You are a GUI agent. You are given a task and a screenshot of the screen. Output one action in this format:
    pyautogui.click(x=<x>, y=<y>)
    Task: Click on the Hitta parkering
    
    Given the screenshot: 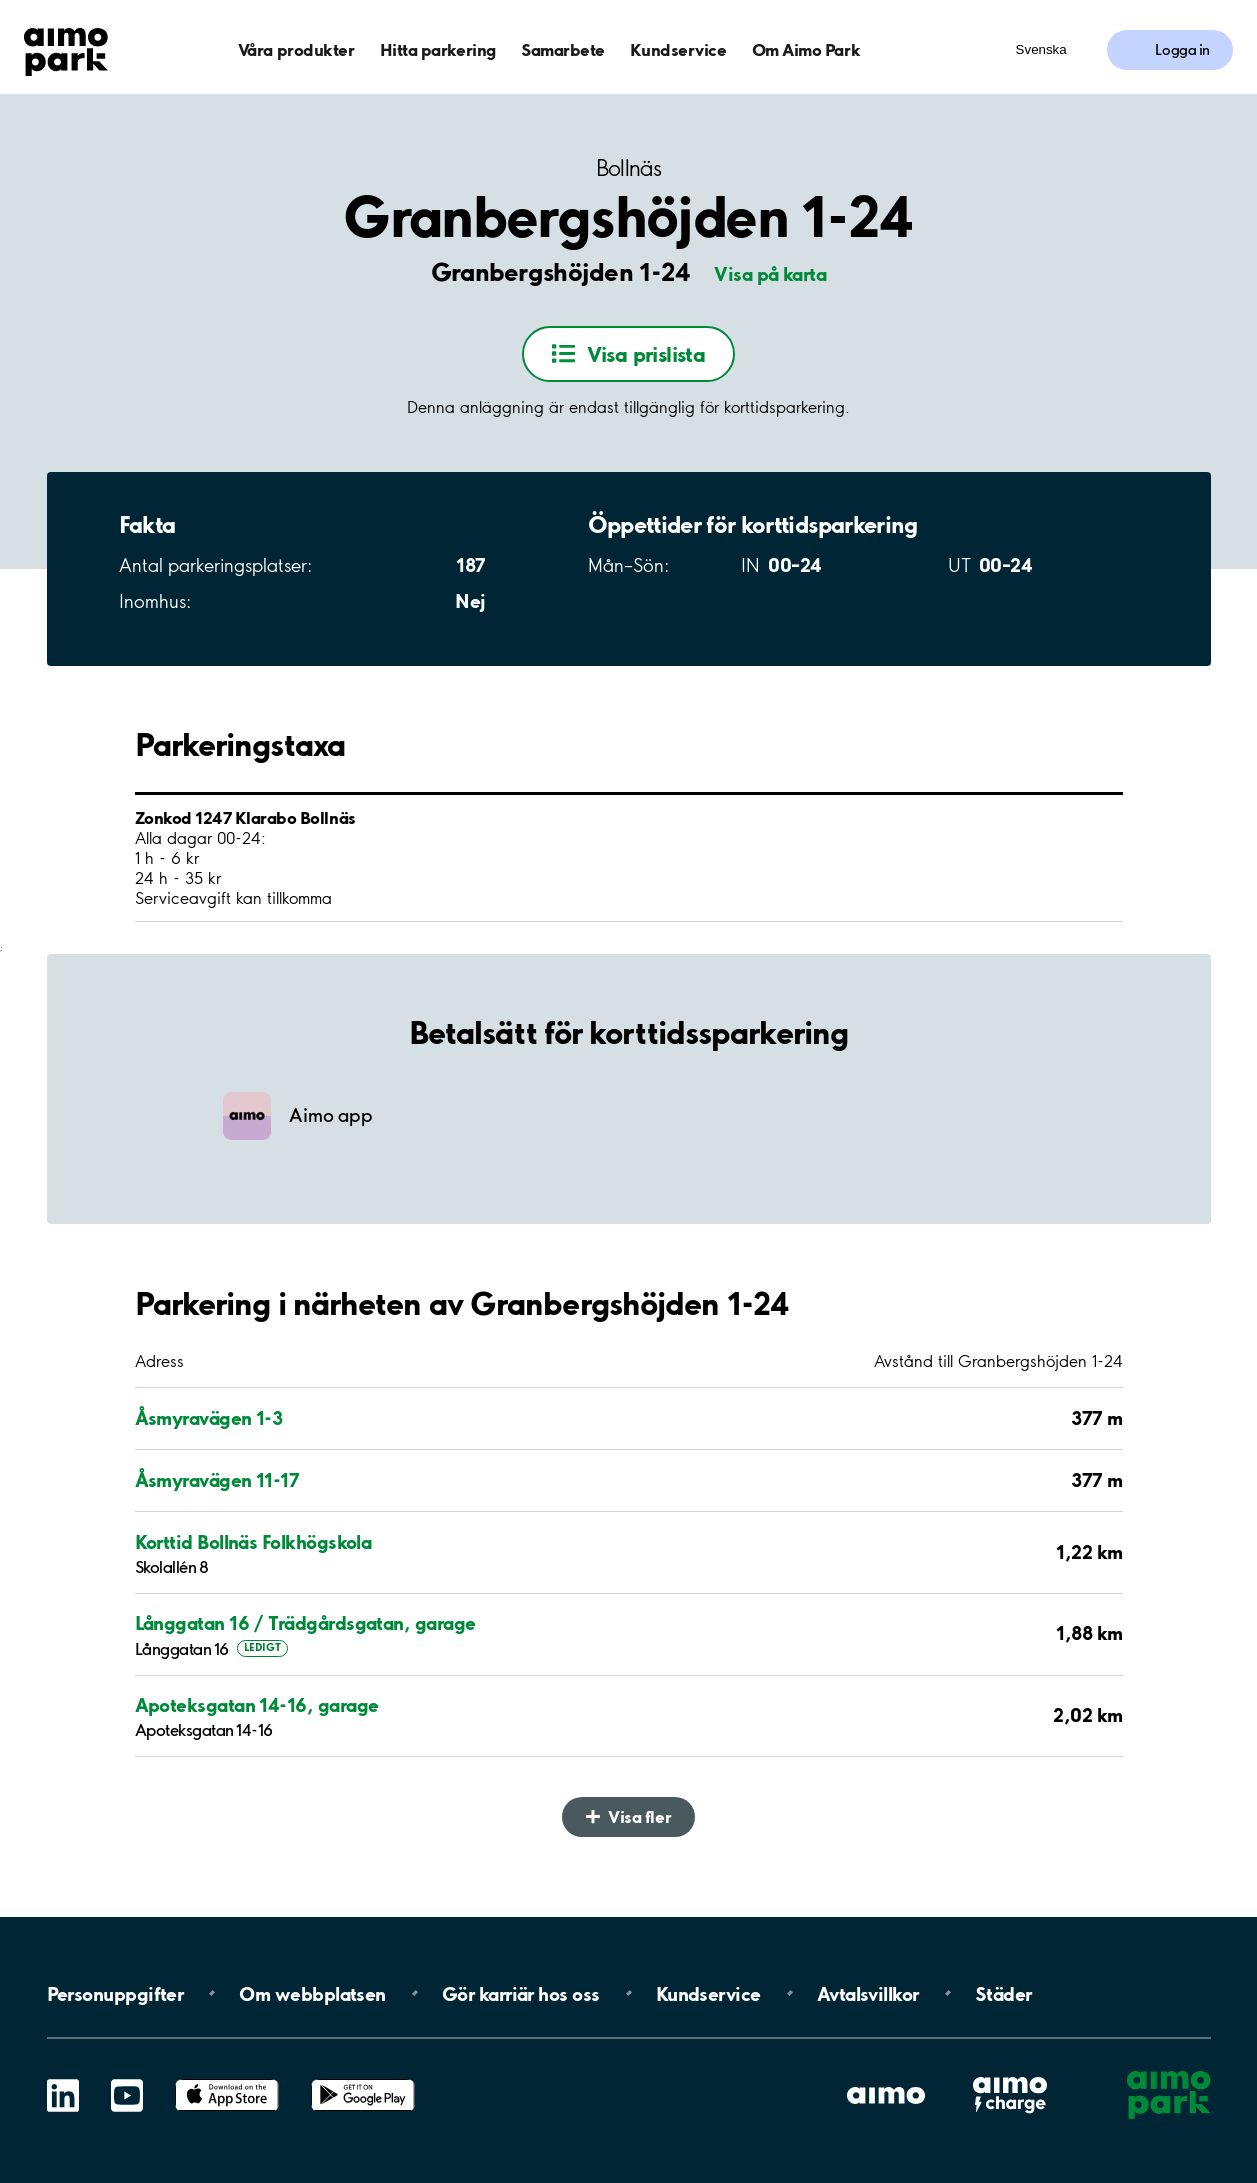 What is the action you would take?
    pyautogui.click(x=438, y=49)
    